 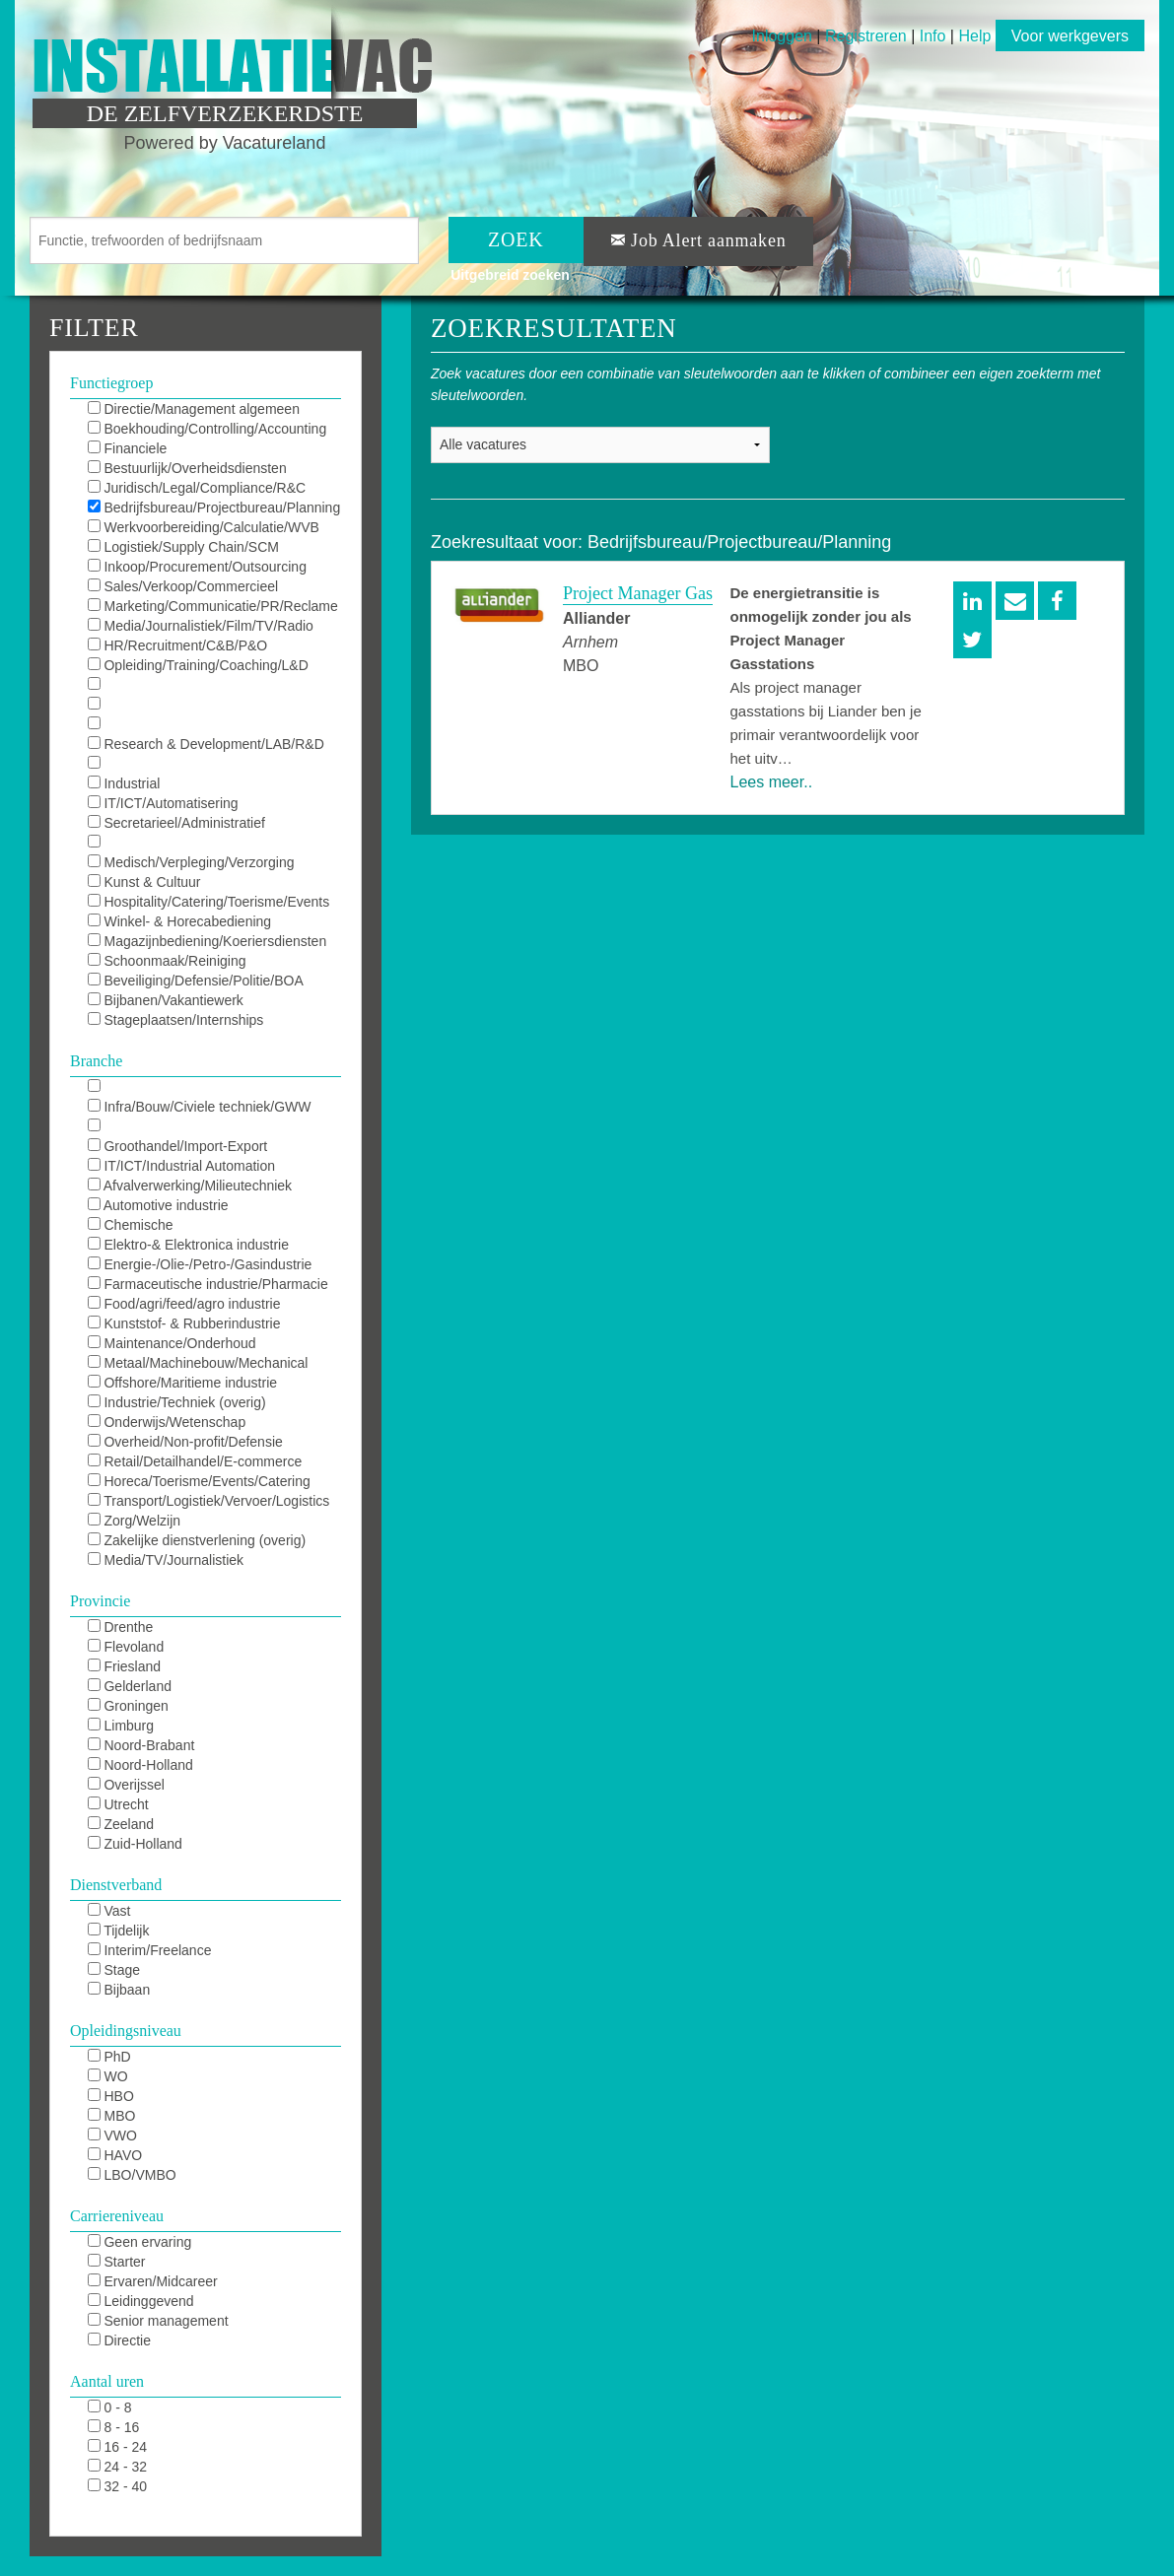 I want to click on 16 - 24, so click(x=117, y=2447).